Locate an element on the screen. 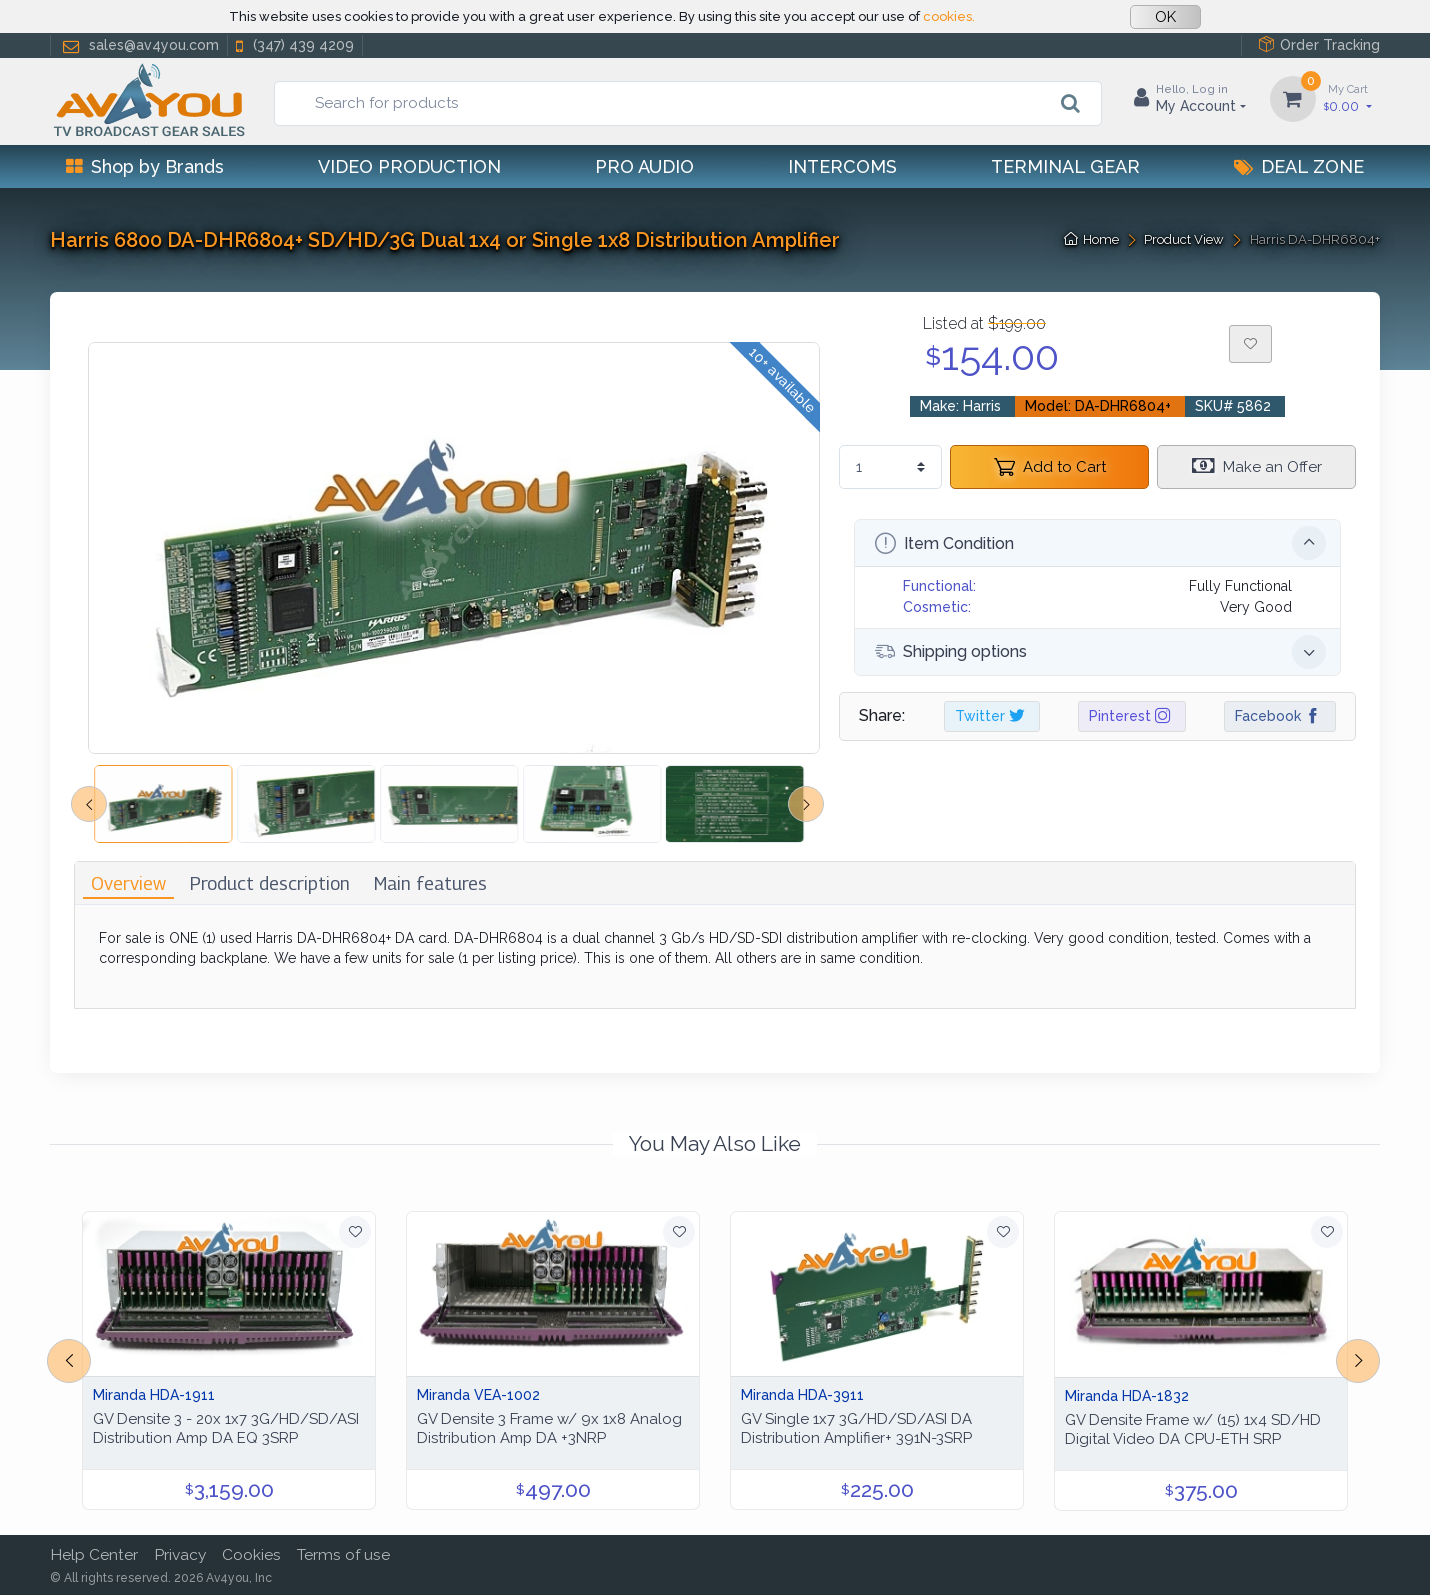 The height and width of the screenshot is (1595, 1430). (347) 439 4209 is located at coordinates (293, 45).